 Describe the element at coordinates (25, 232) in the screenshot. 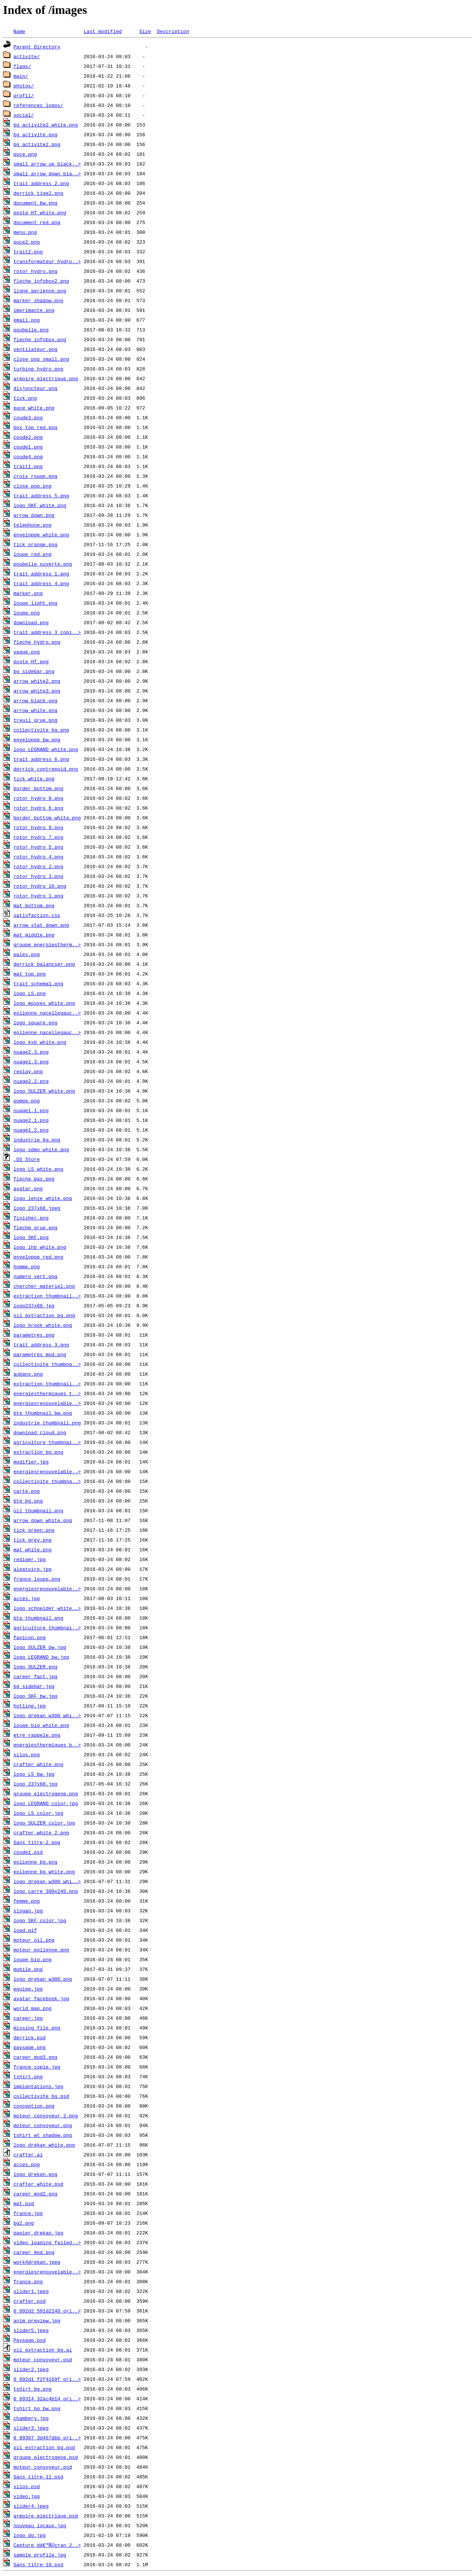

I see `menu.png` at that location.